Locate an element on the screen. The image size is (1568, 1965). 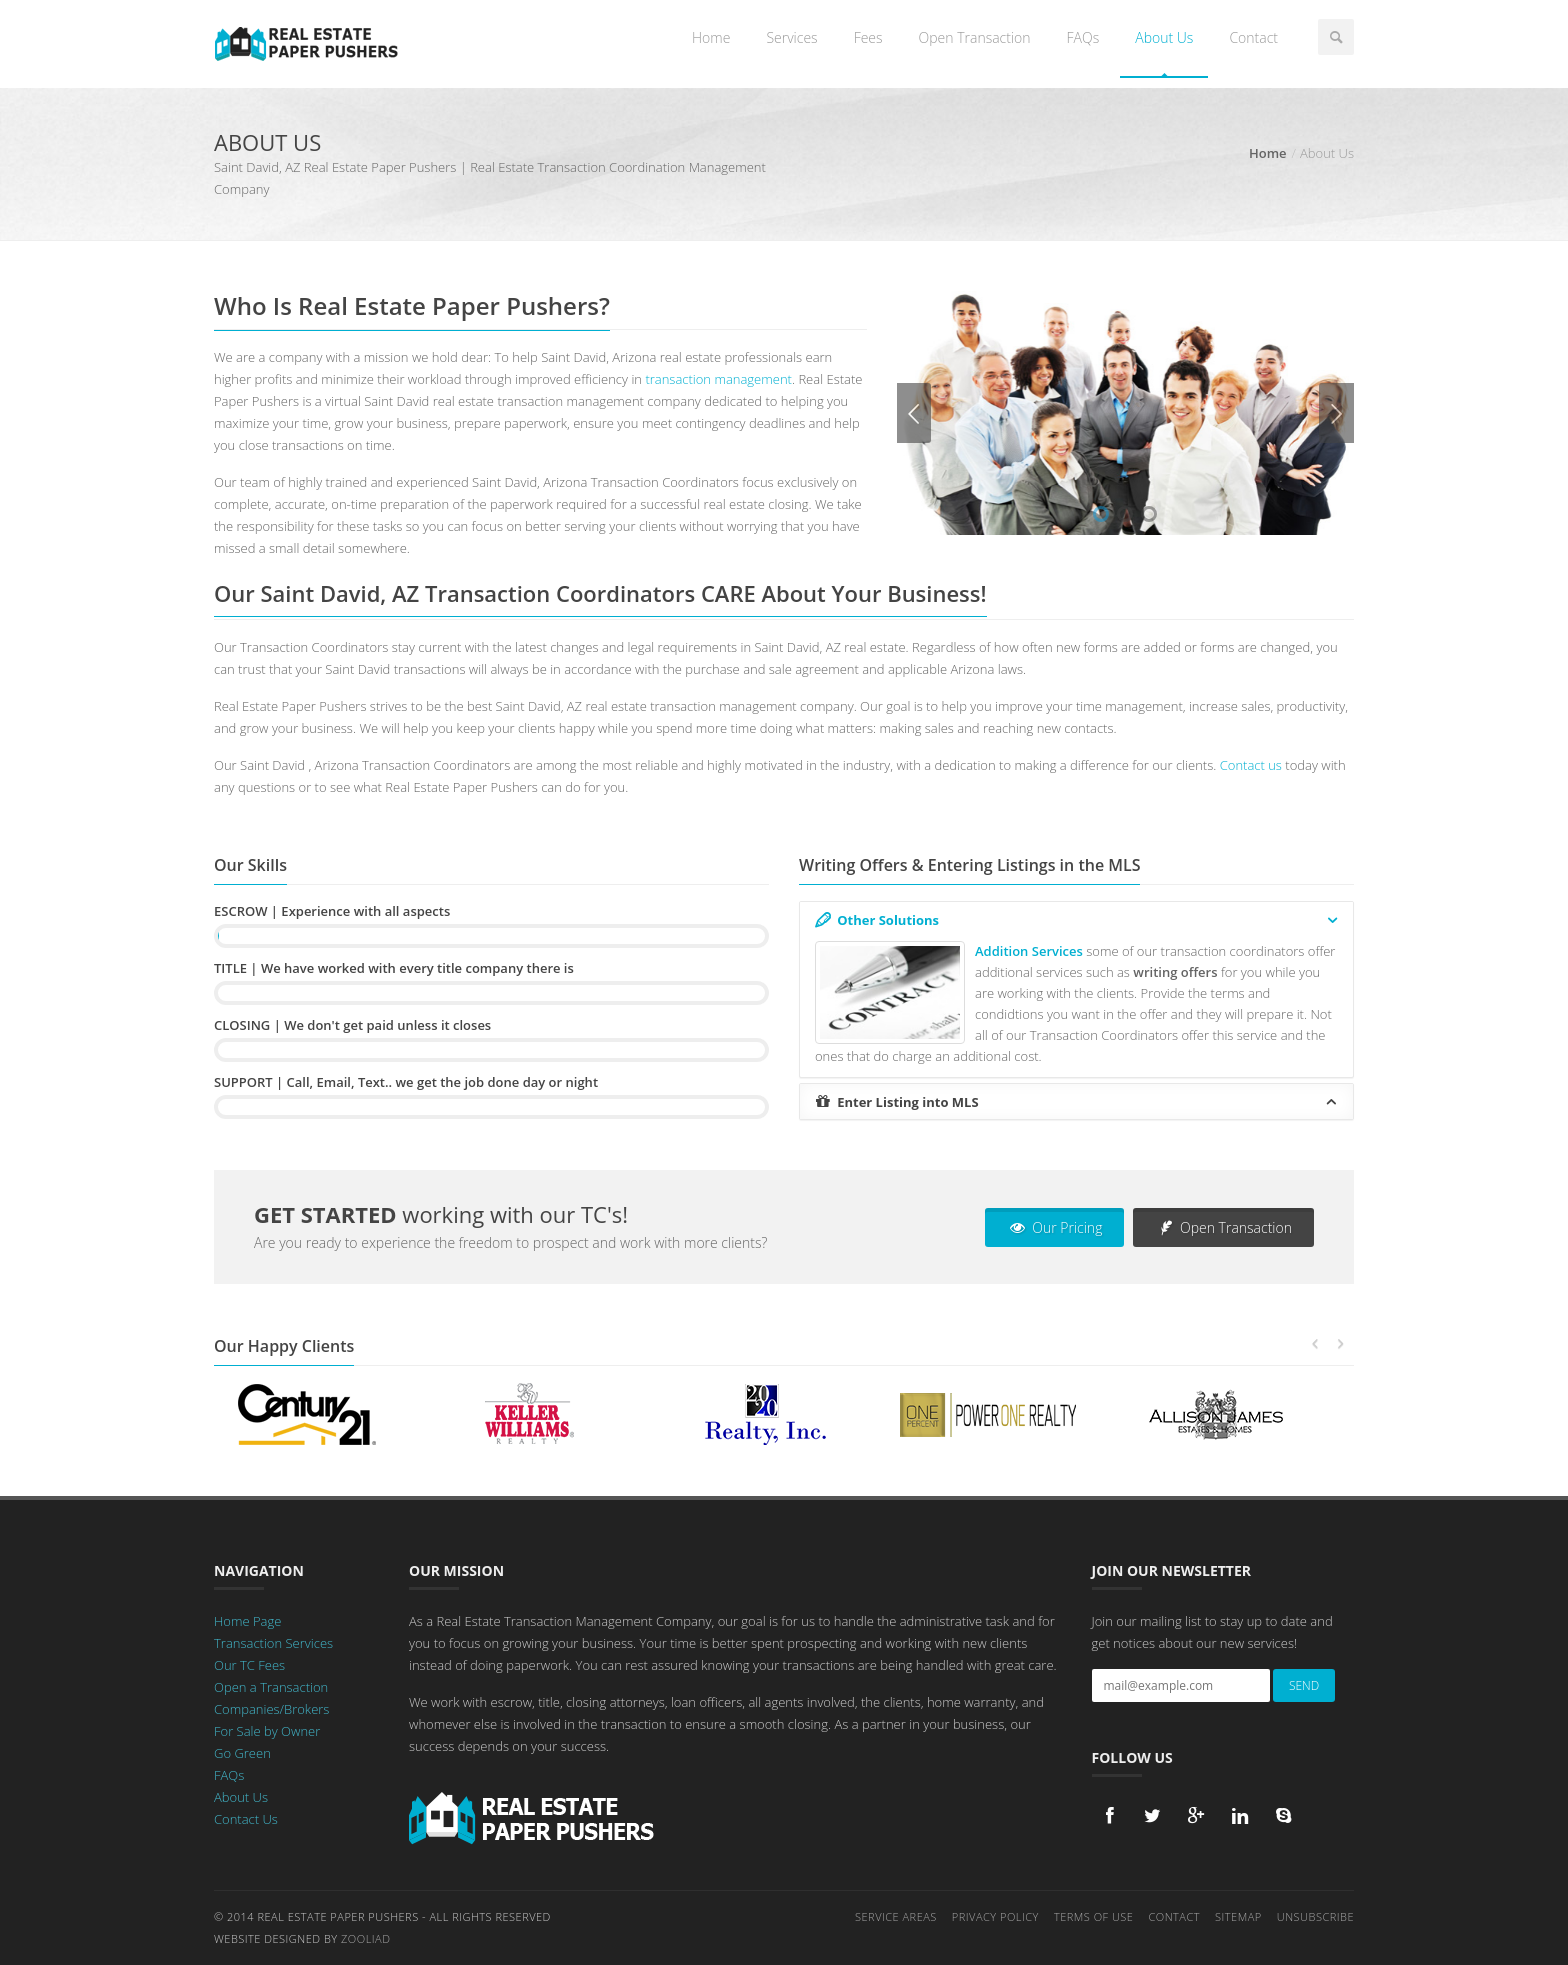
Home is located at coordinates (711, 37).